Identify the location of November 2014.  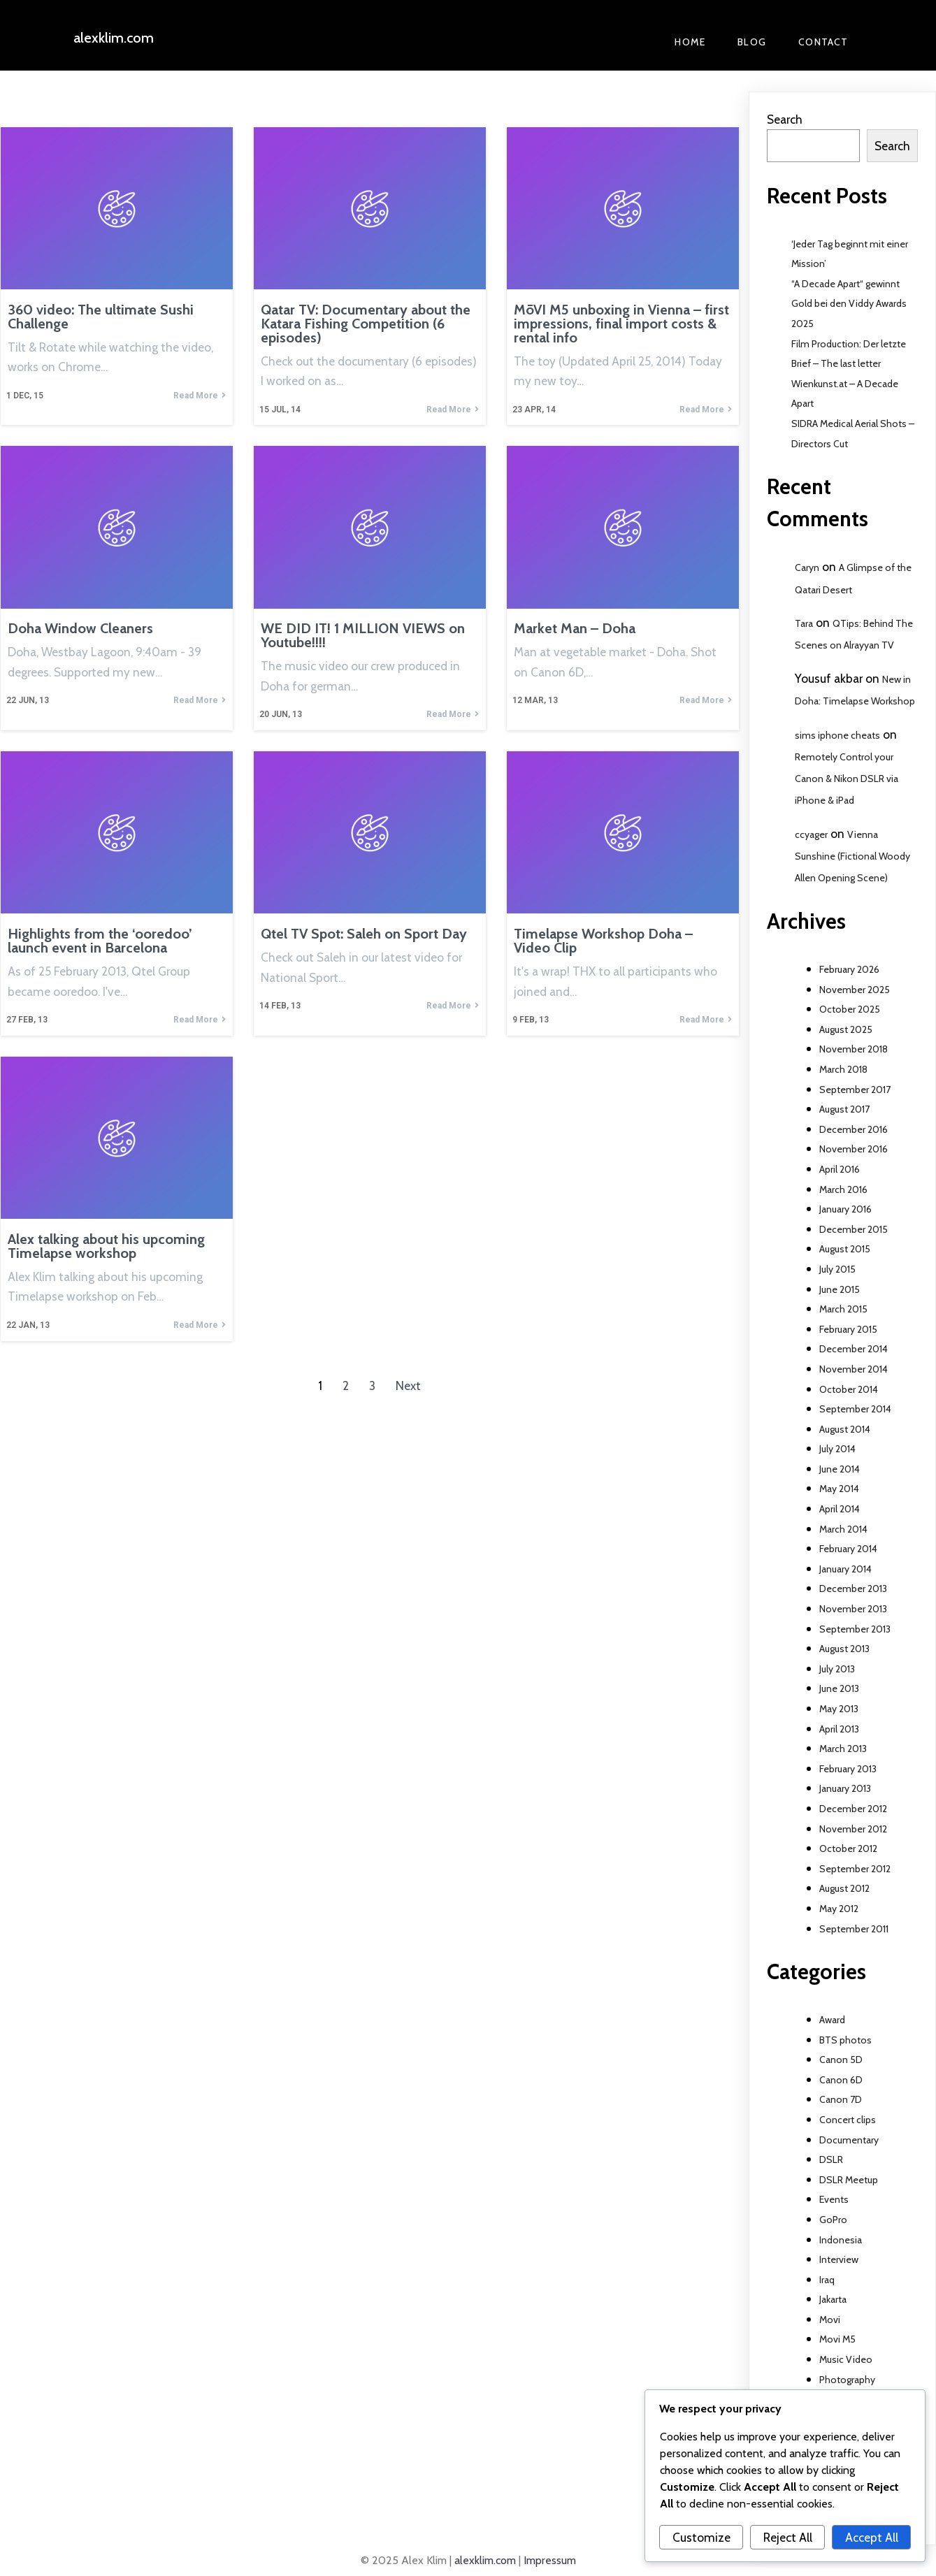
(853, 1369).